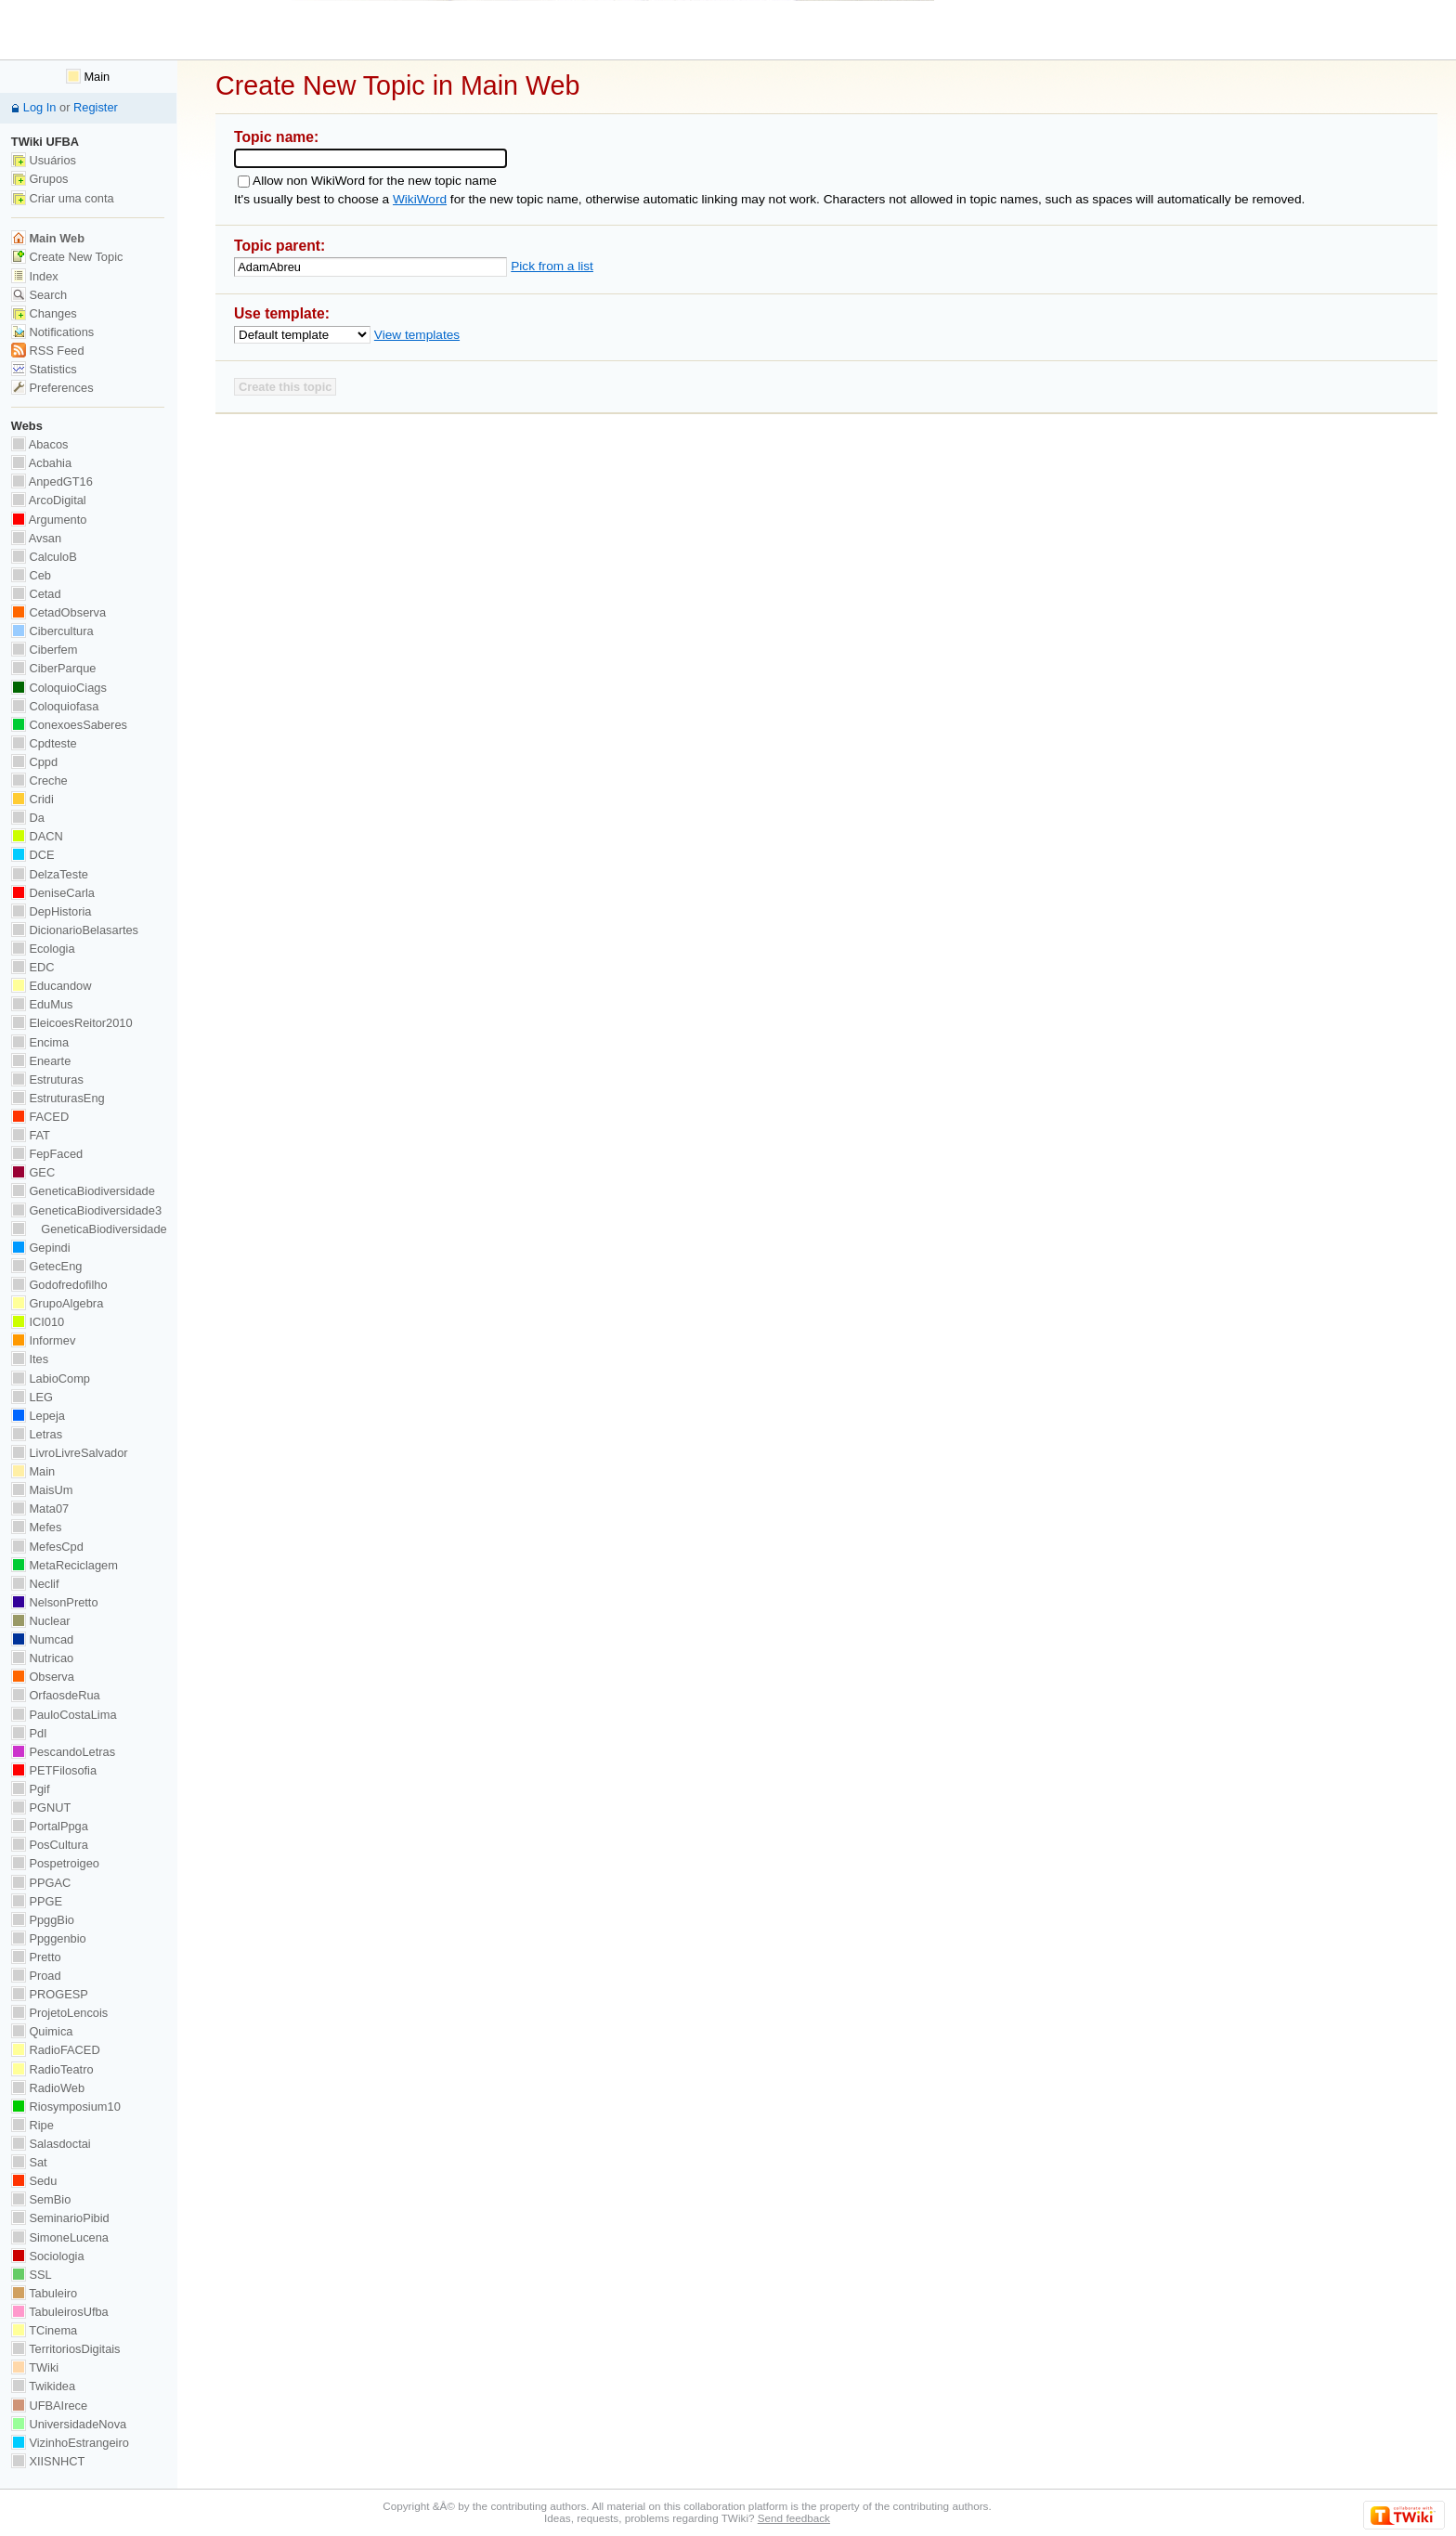 The width and height of the screenshot is (1456, 2536). What do you see at coordinates (29, 1733) in the screenshot?
I see `PdI` at bounding box center [29, 1733].